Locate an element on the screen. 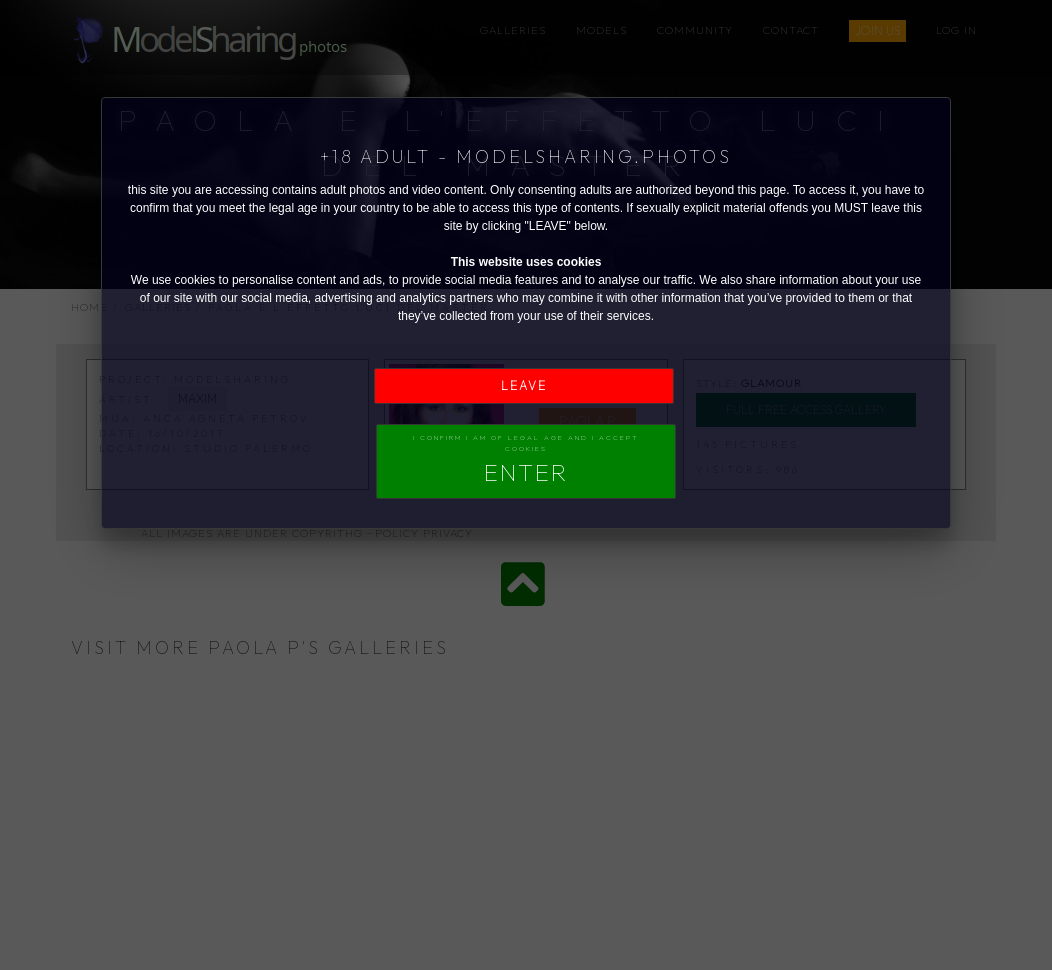 This screenshot has width=1052, height=970. I confirm I am of legal age and I accept Cookies is located at coordinates (526, 460).